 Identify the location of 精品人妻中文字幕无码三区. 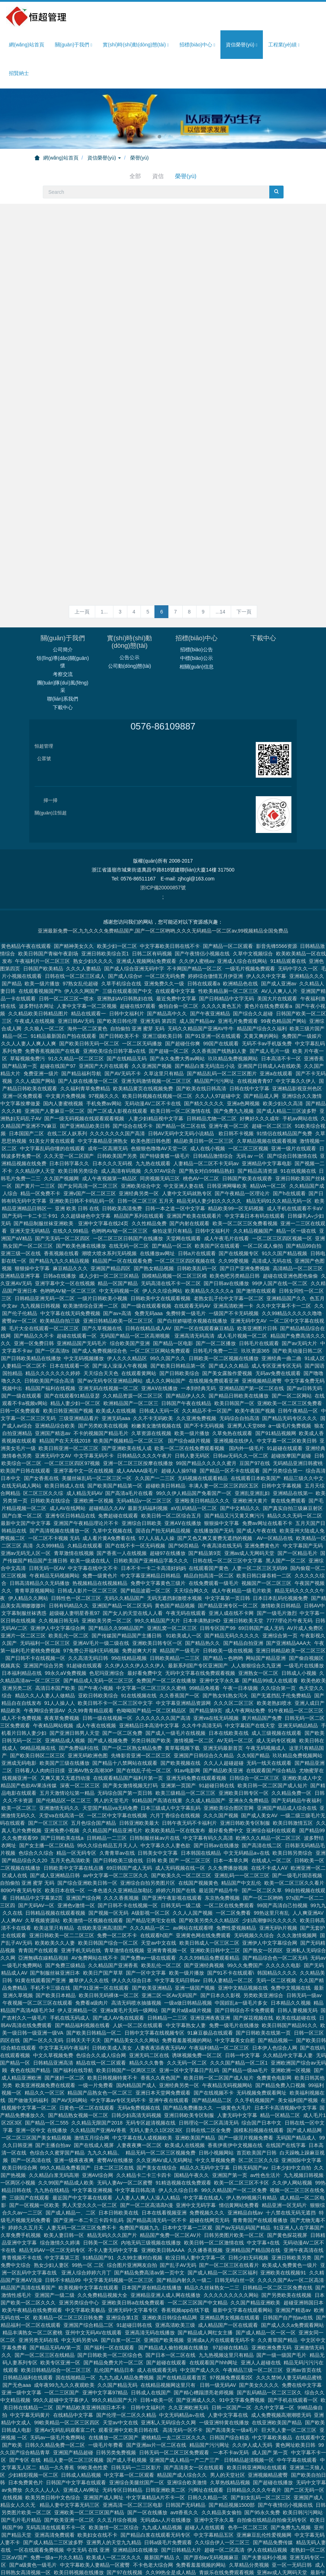
(70, 2452).